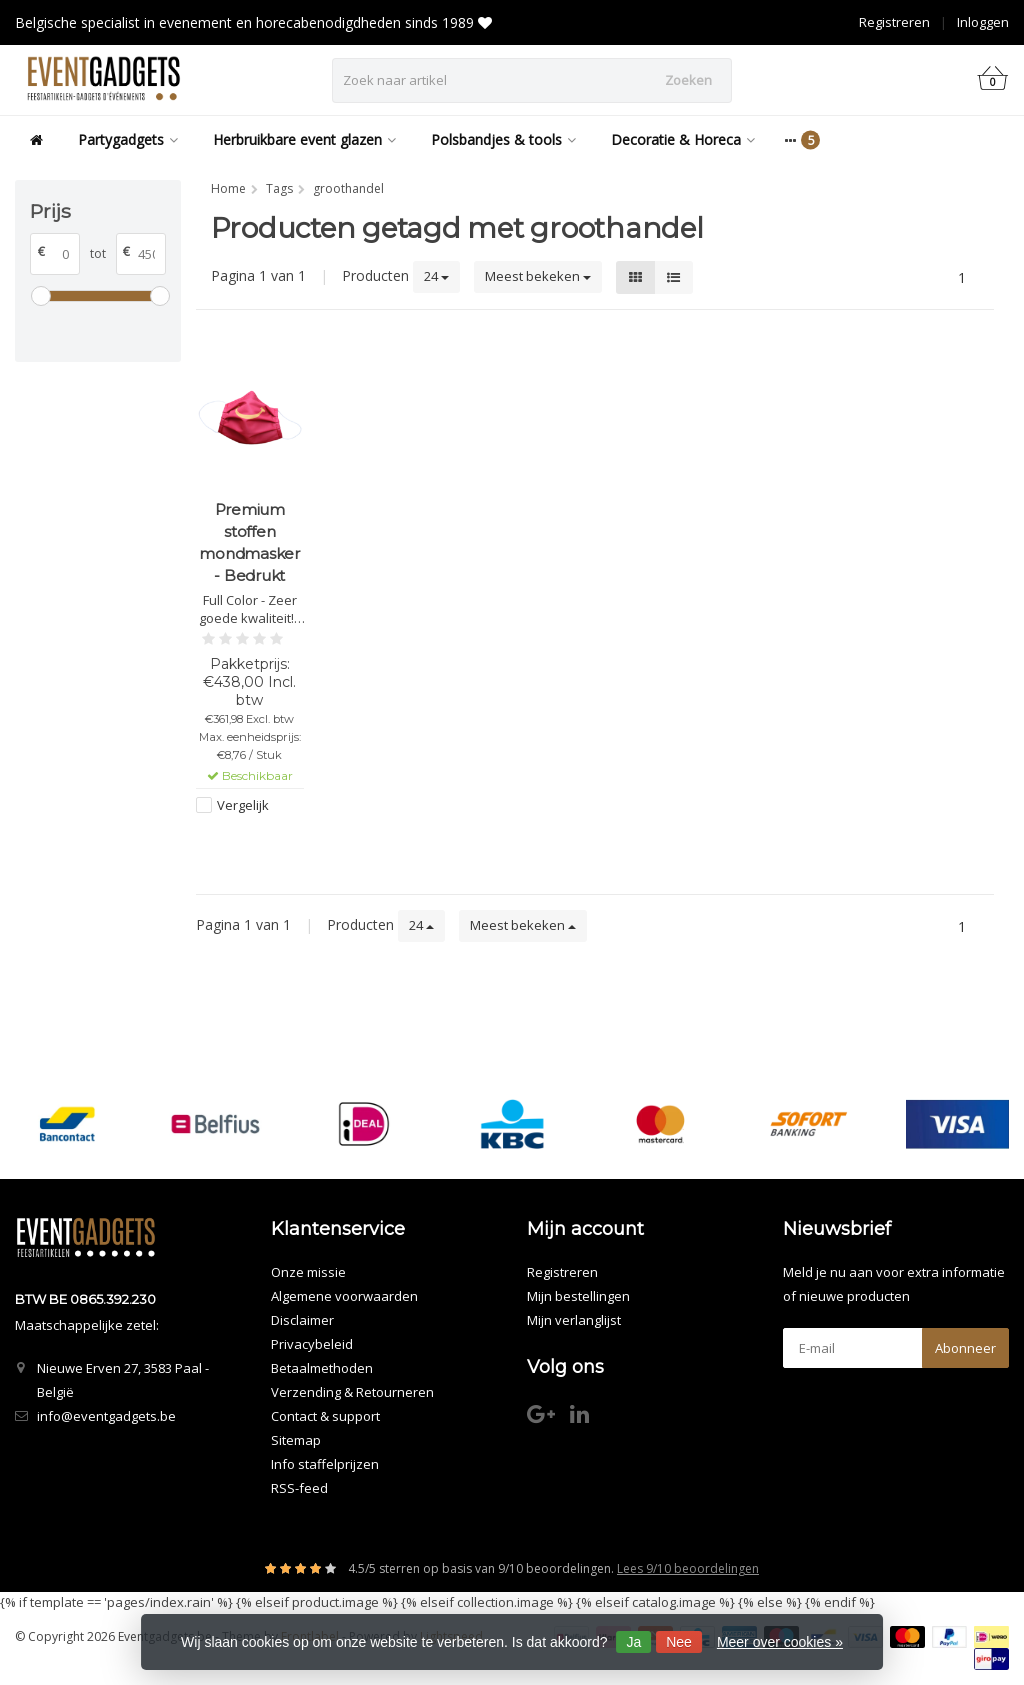  Describe the element at coordinates (574, 1320) in the screenshot. I see `Mijn verlanglijst` at that location.